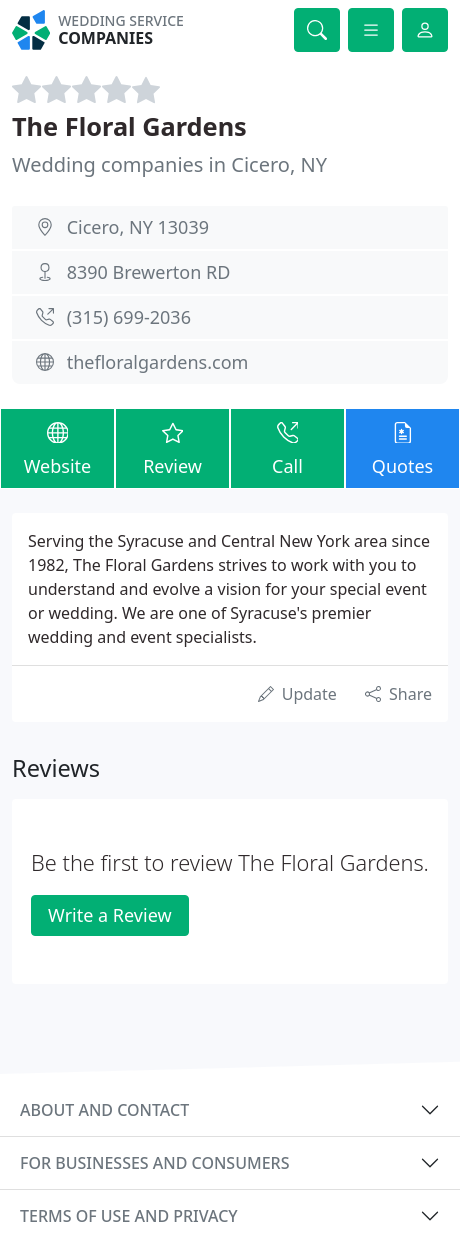 Image resolution: width=460 pixels, height=1242 pixels. I want to click on 8390 Brewerton RD, so click(149, 272).